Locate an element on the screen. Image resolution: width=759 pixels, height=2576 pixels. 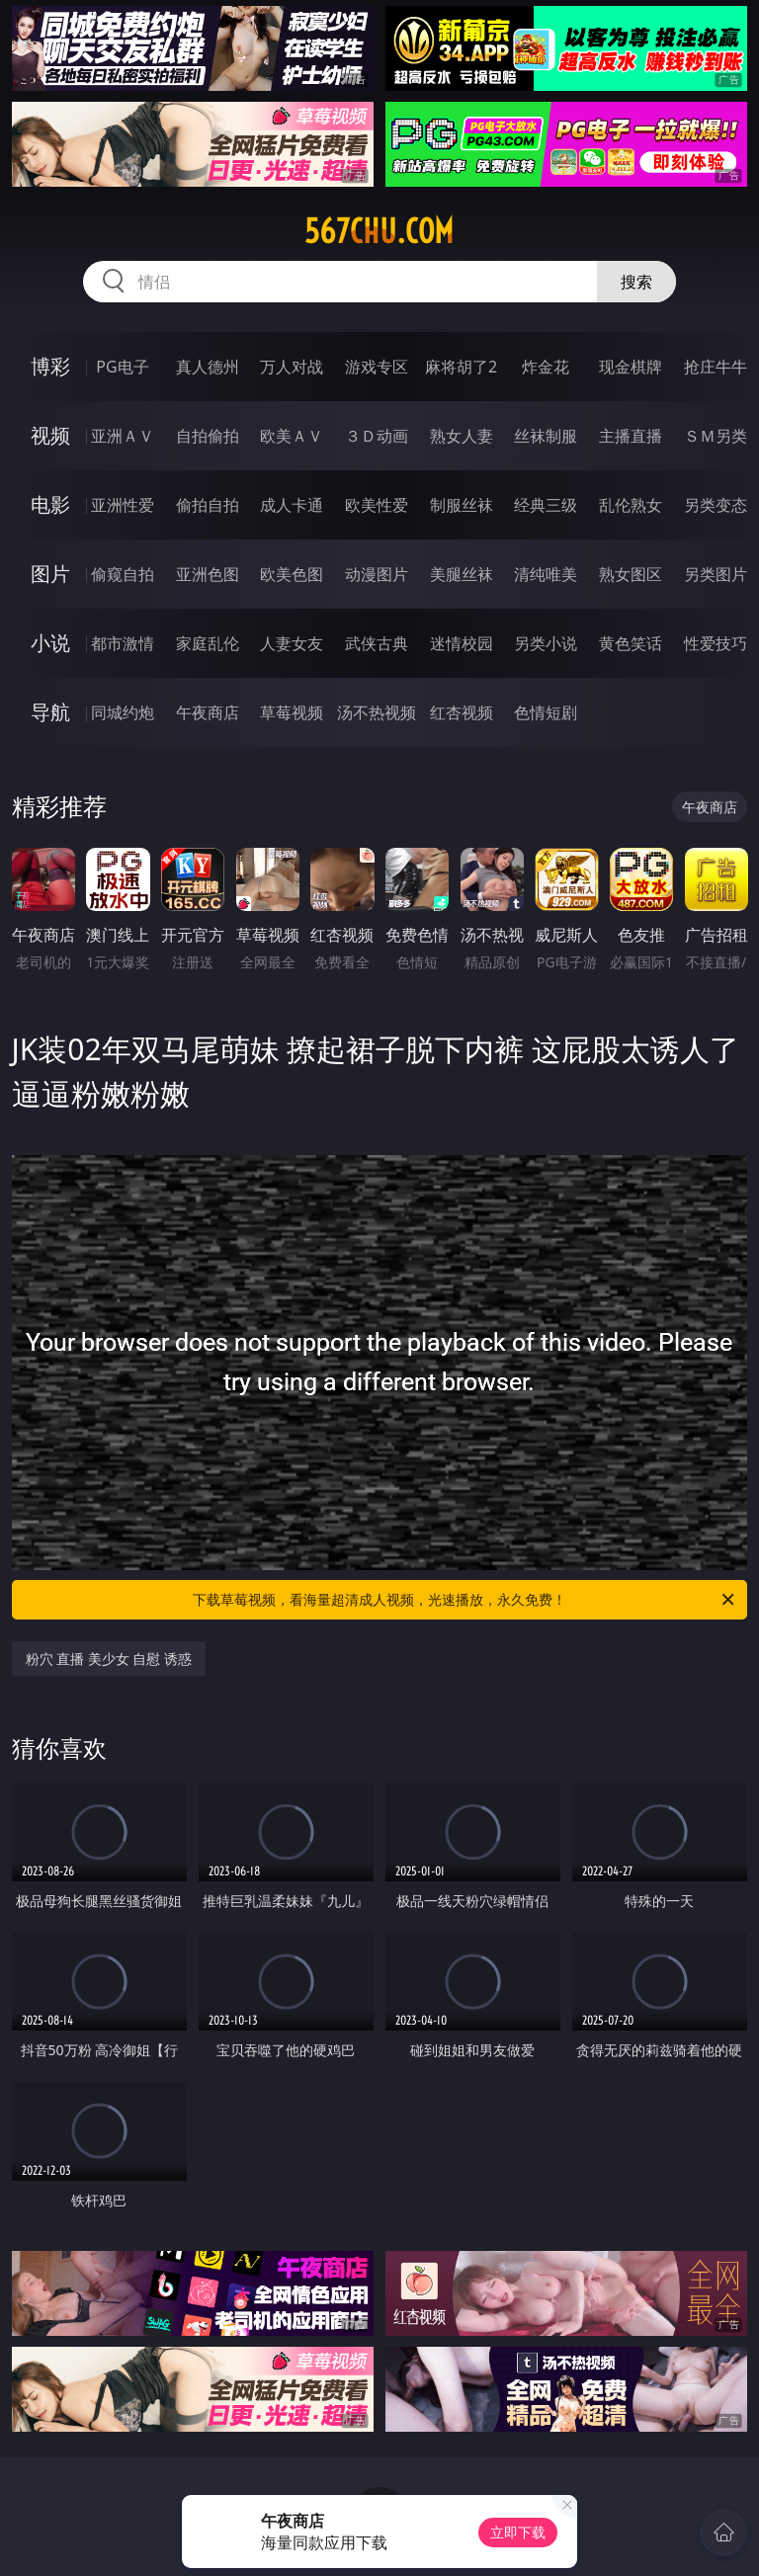
另类图片 is located at coordinates (715, 574).